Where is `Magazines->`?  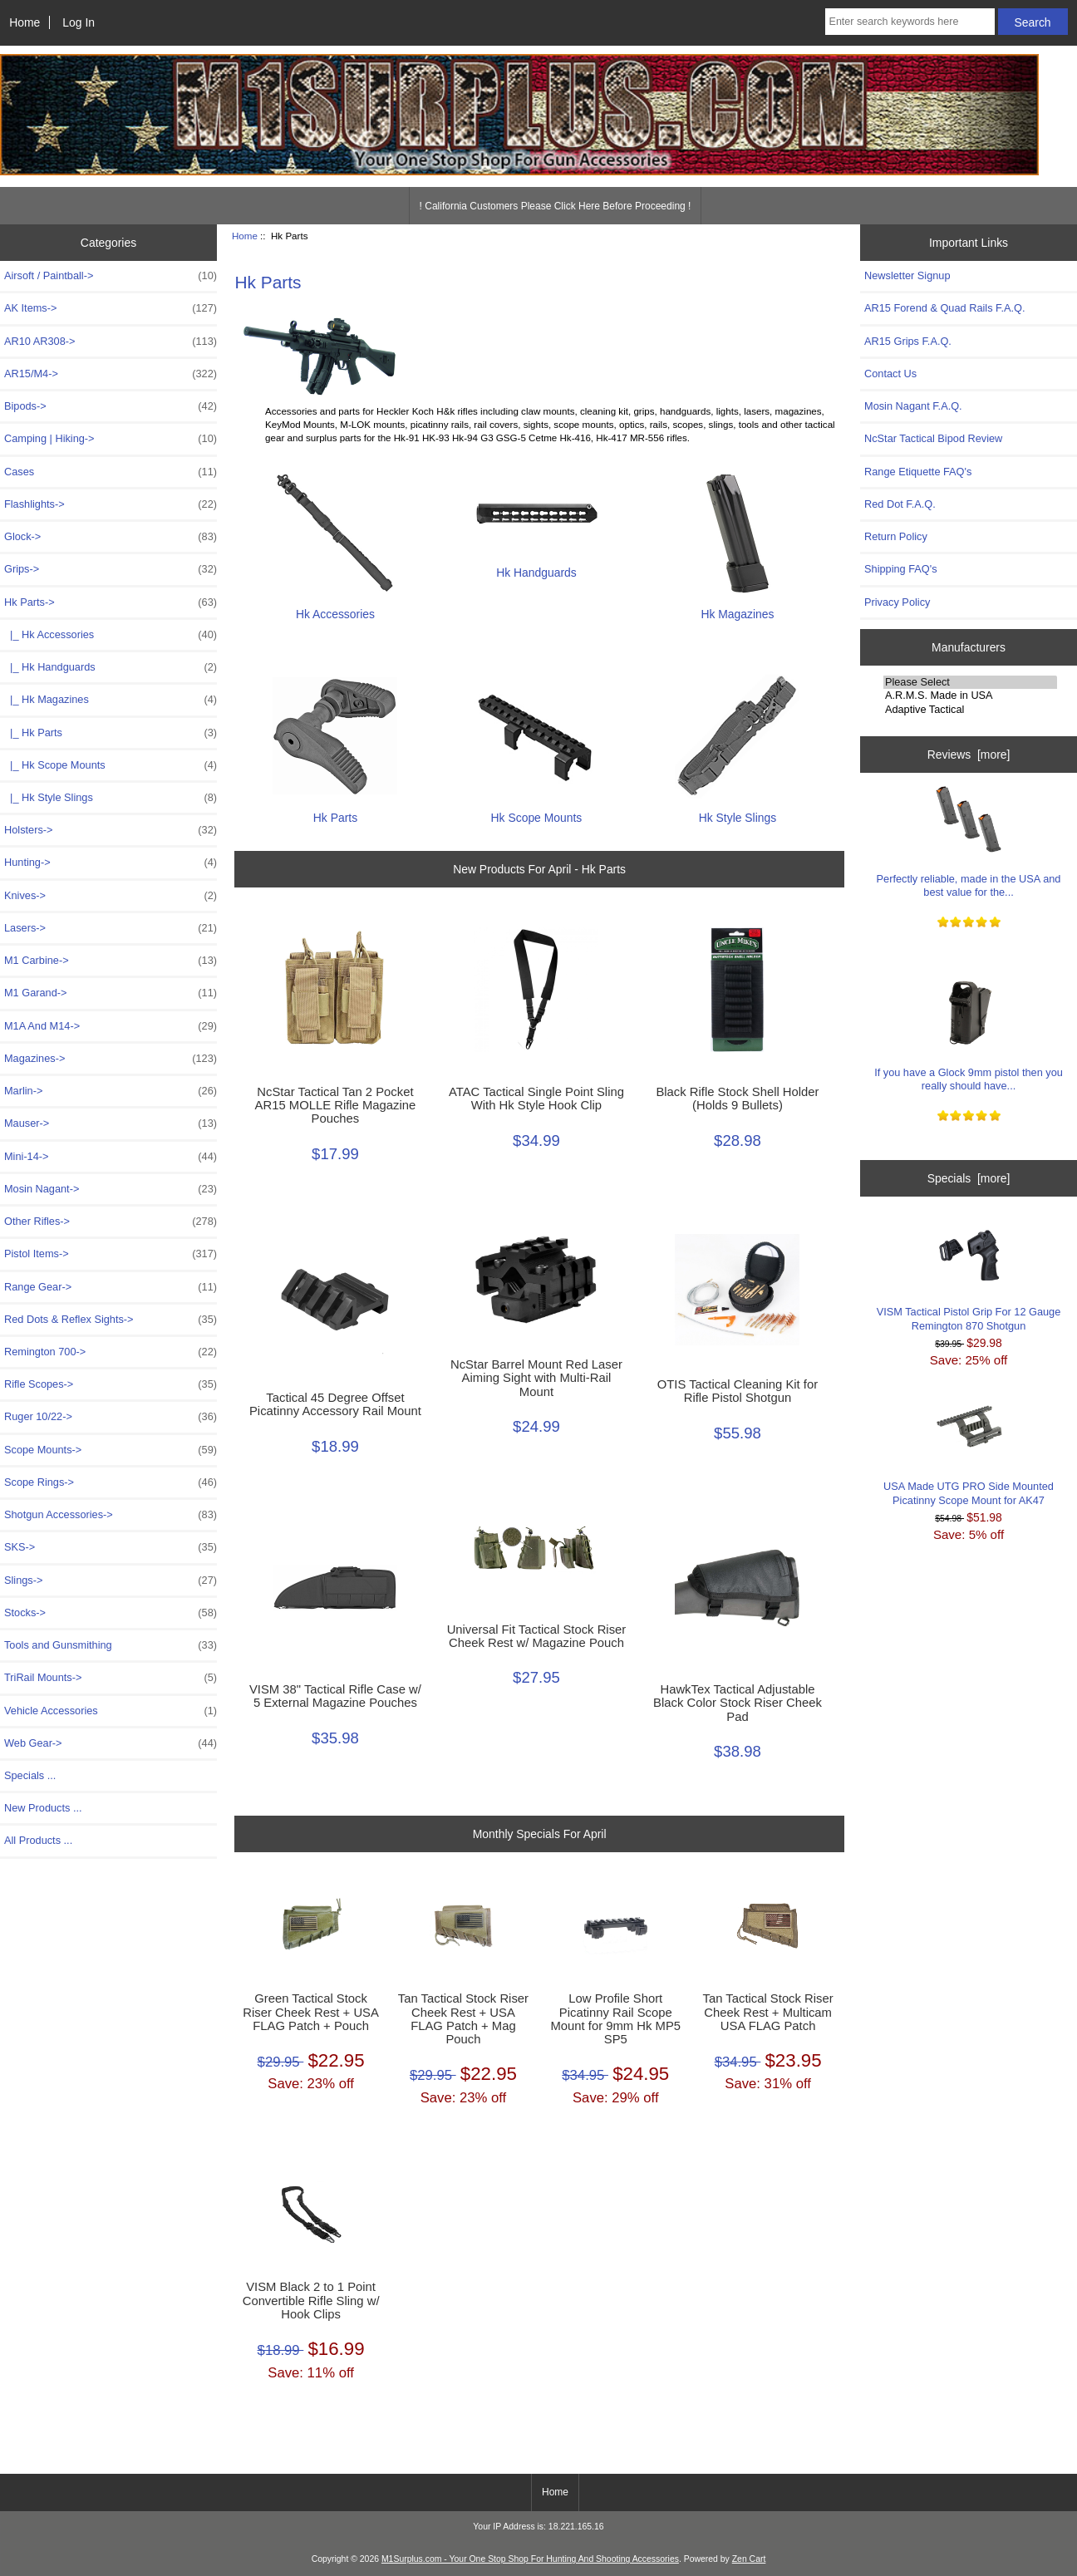
Magazines-> is located at coordinates (110, 1058).